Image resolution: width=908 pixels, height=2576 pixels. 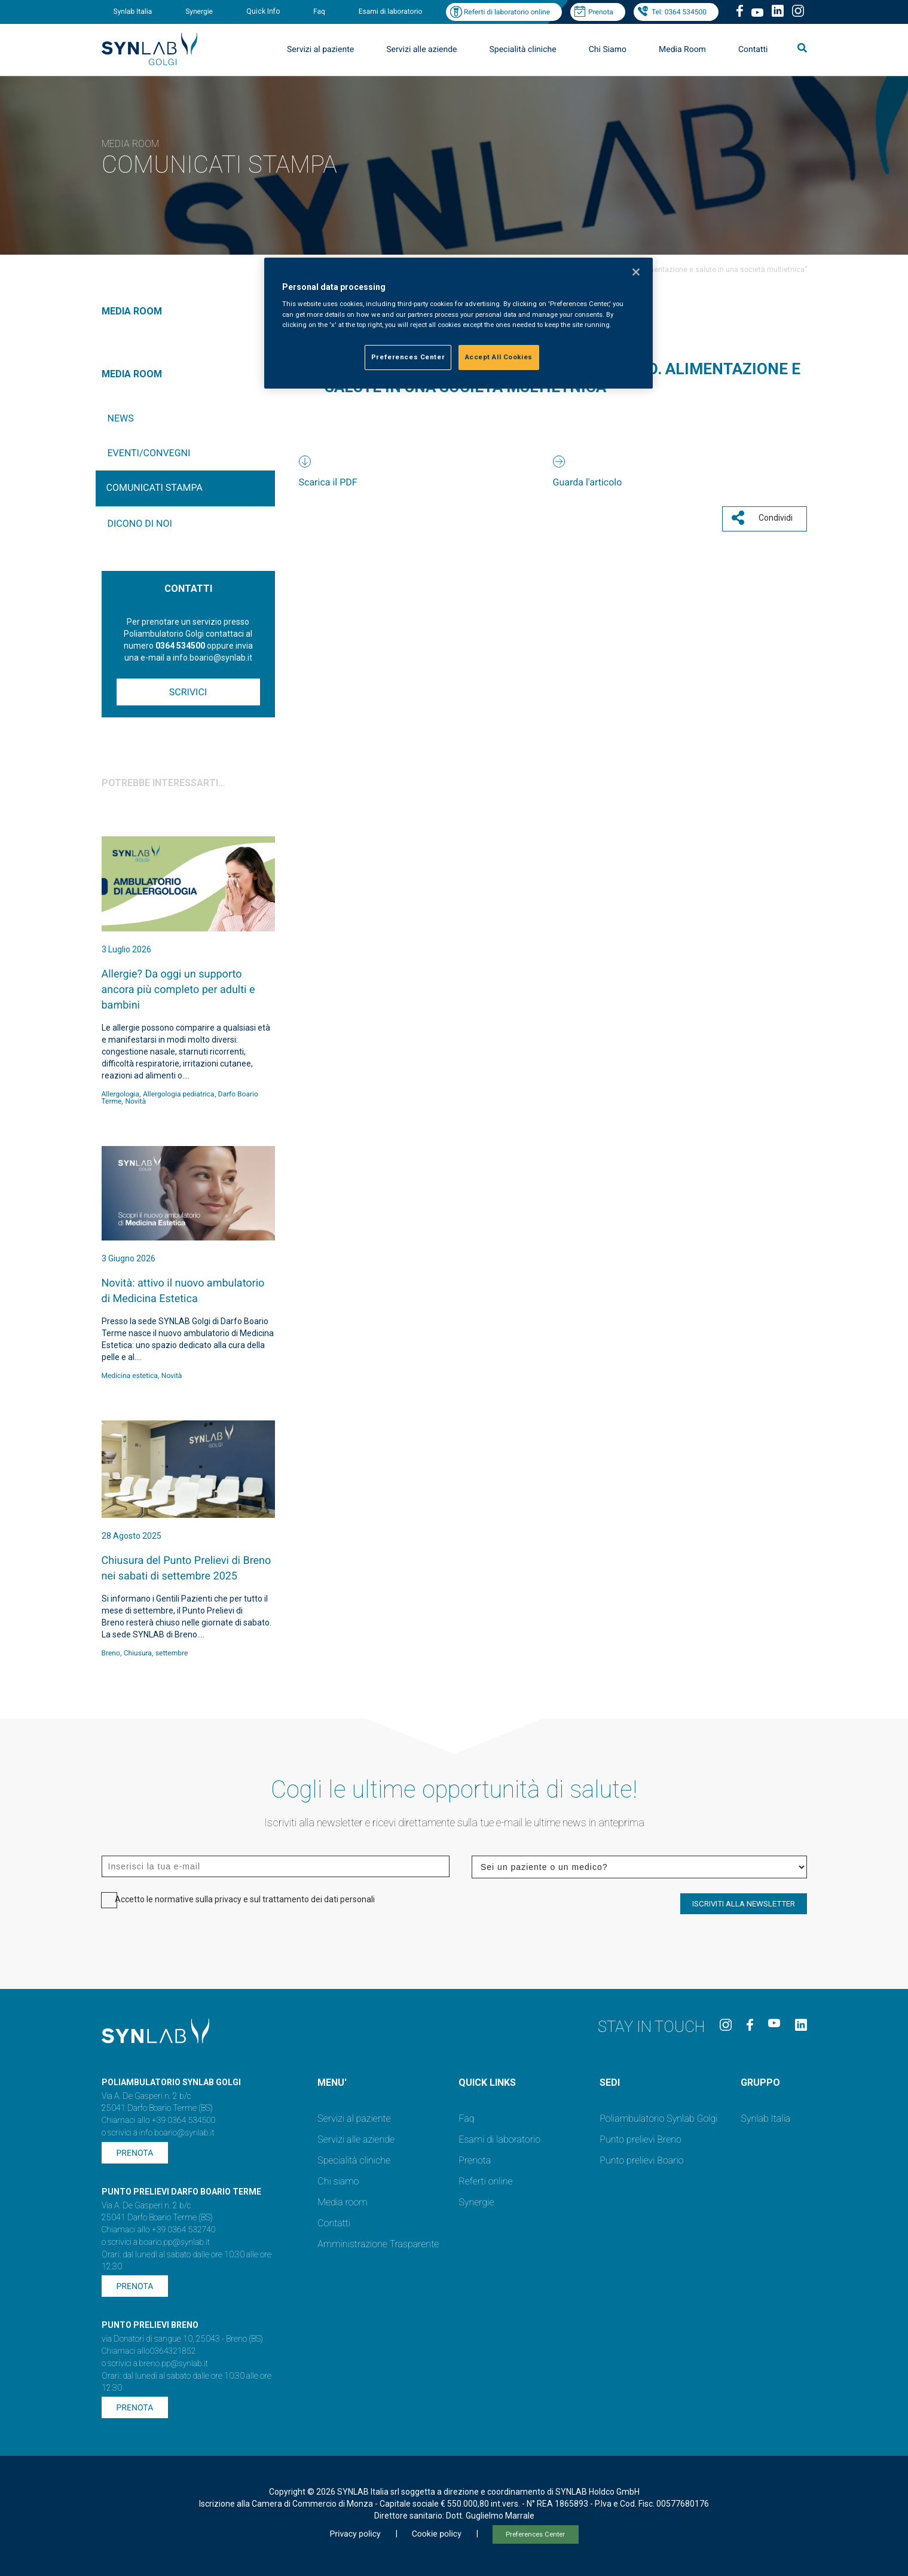 What do you see at coordinates (245, 1899) in the screenshot?
I see `Accetto le normative sulla privacy e sul trattamento dei dati personali` at bounding box center [245, 1899].